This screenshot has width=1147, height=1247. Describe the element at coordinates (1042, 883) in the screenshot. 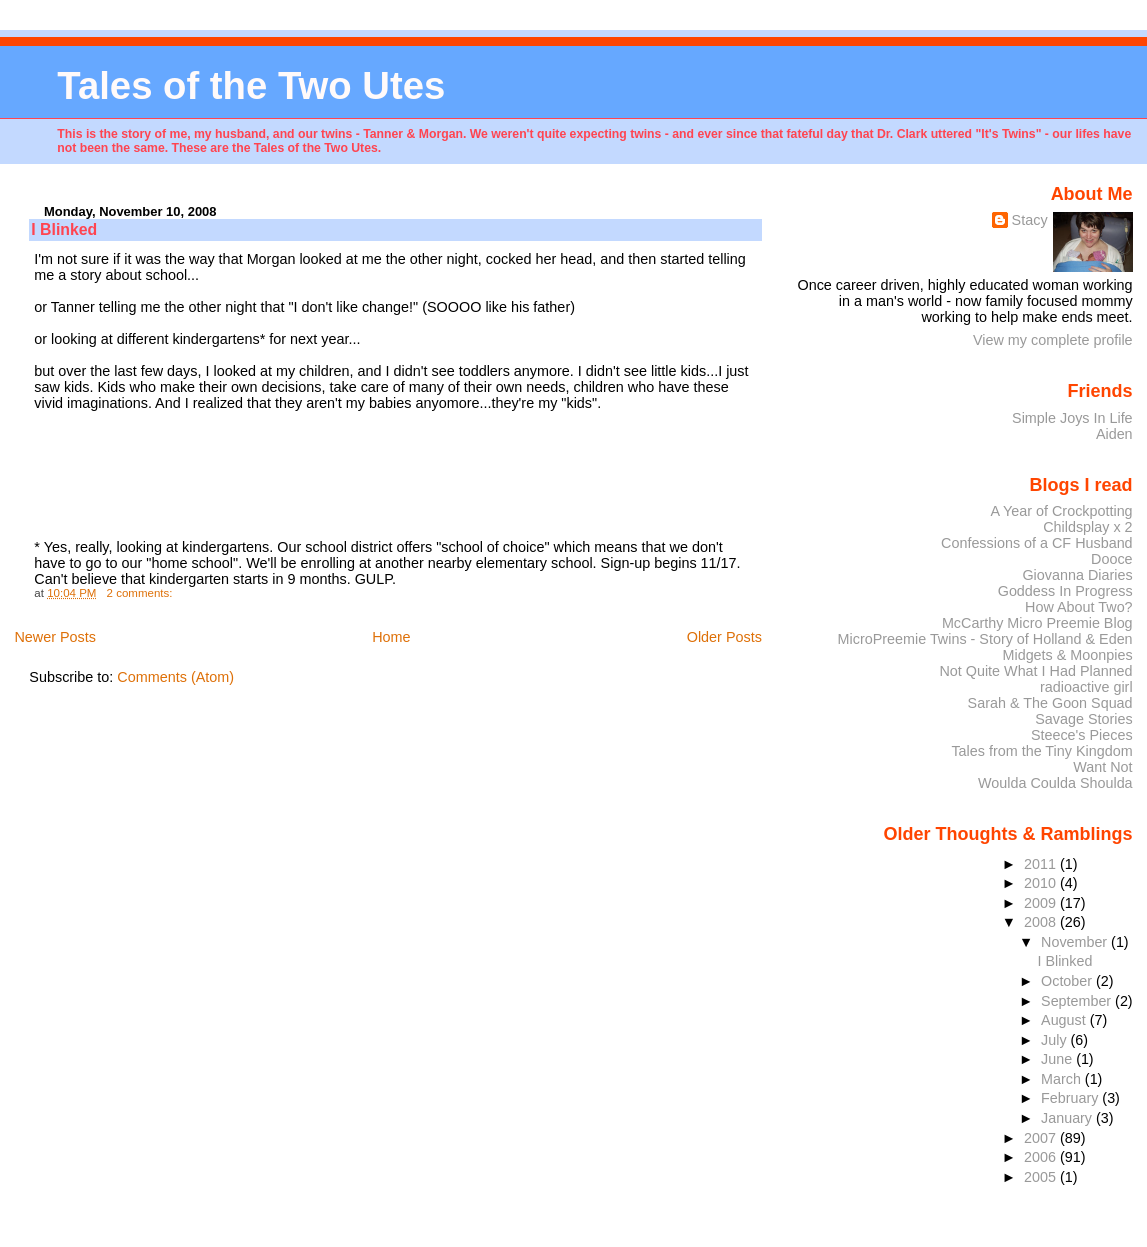

I see `2010` at that location.